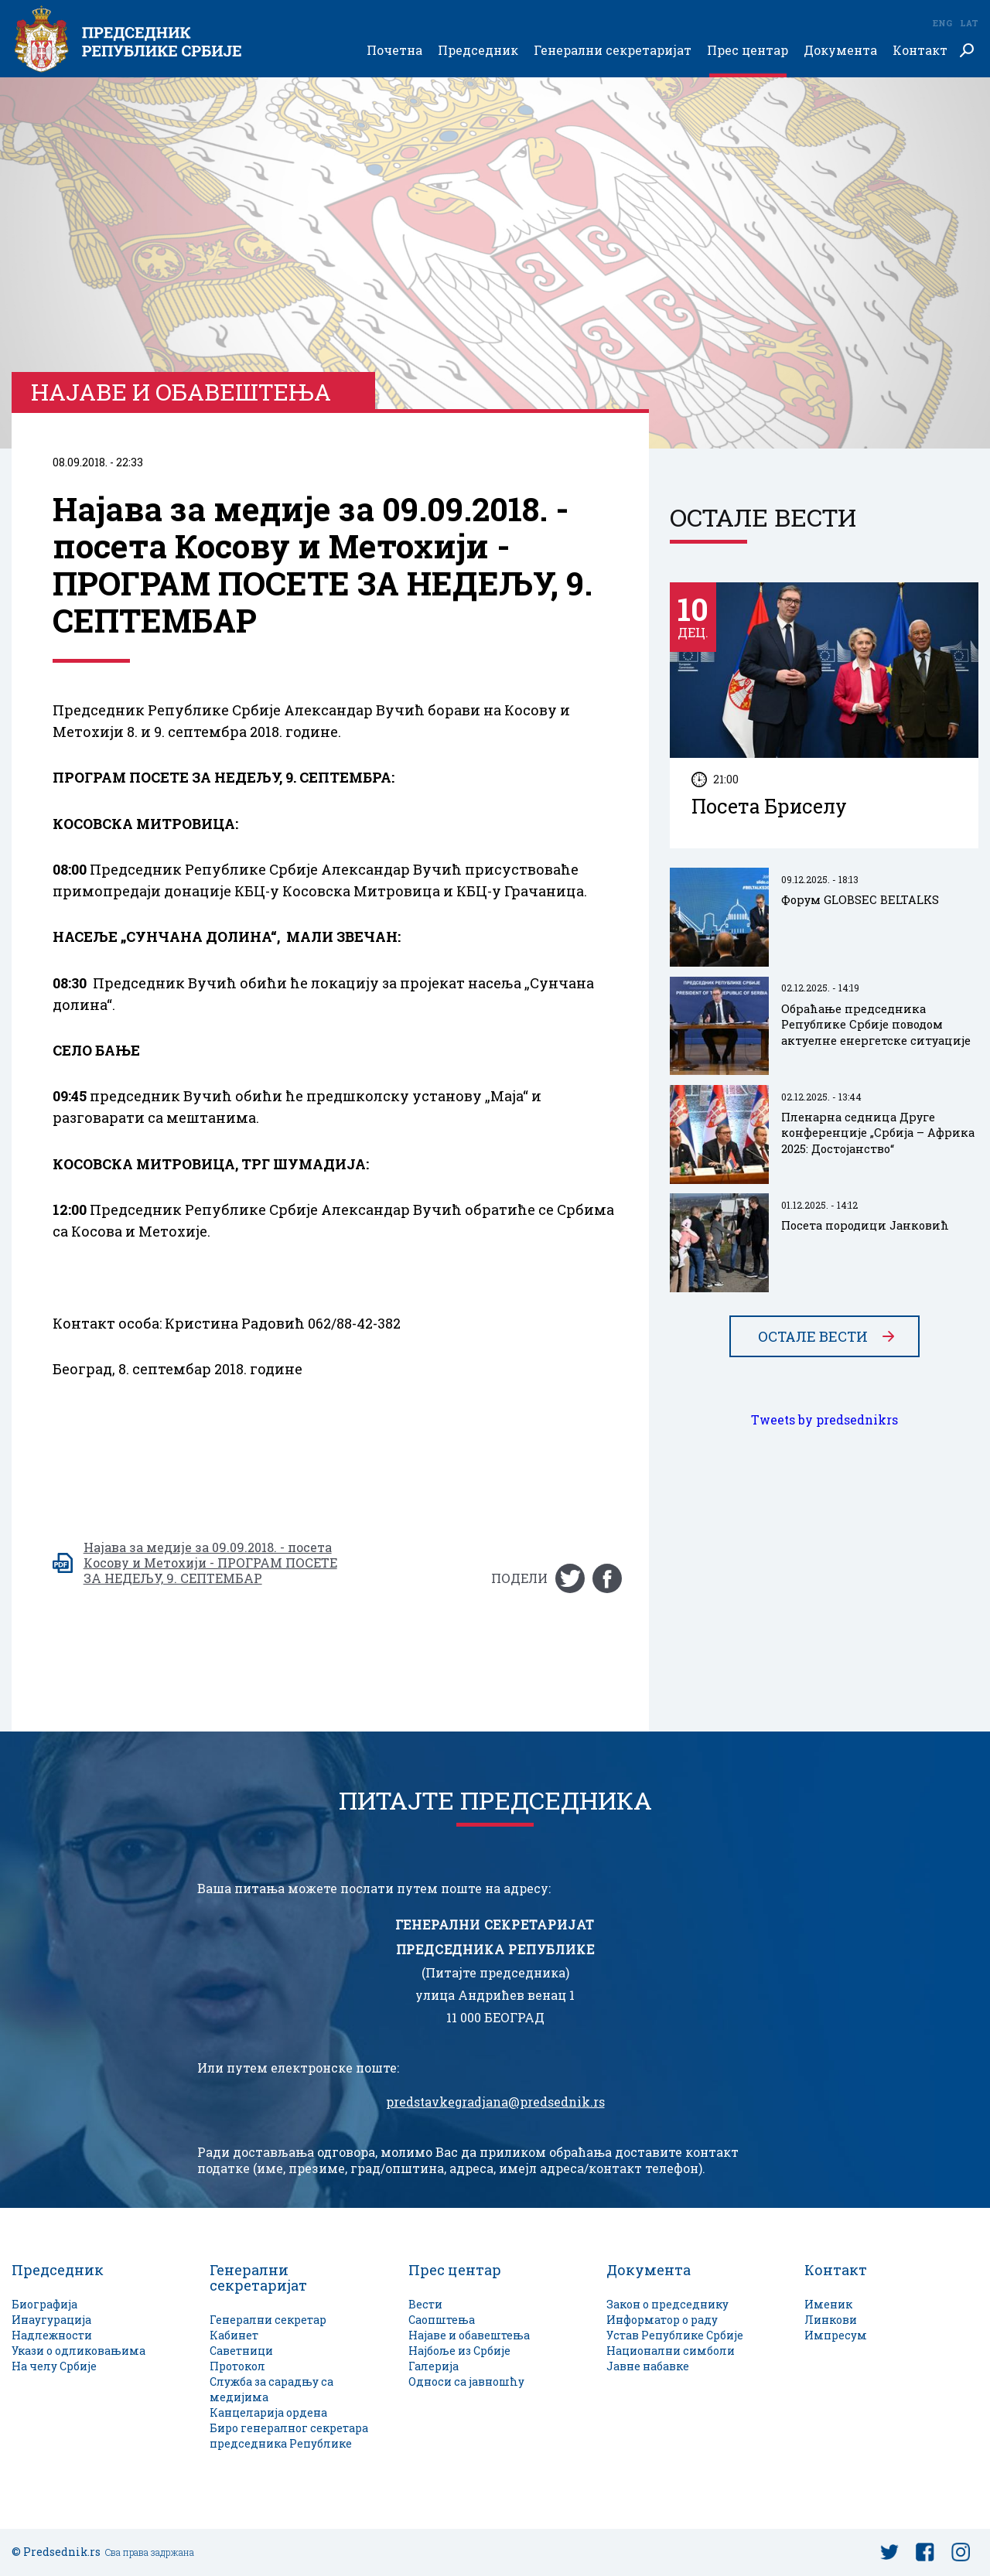  What do you see at coordinates (234, 2335) in the screenshot?
I see `Кабинет` at bounding box center [234, 2335].